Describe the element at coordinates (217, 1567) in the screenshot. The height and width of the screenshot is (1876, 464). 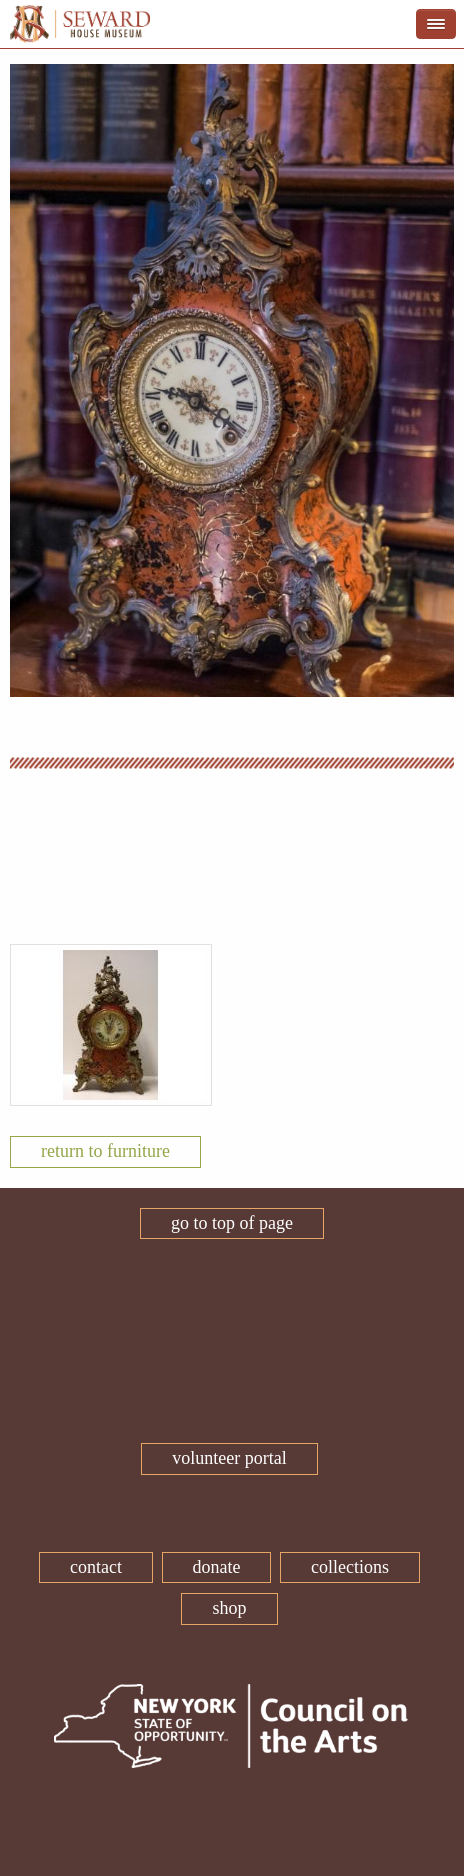
I see `Donate` at that location.